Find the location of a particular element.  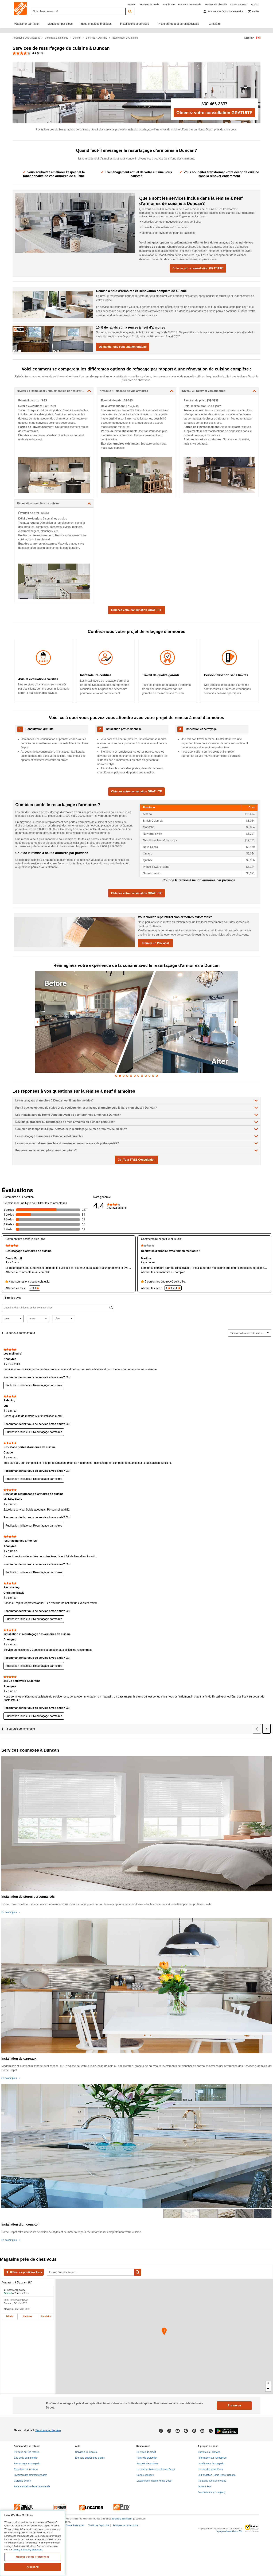

Enquête auprès des clients is located at coordinates (90, 2457).